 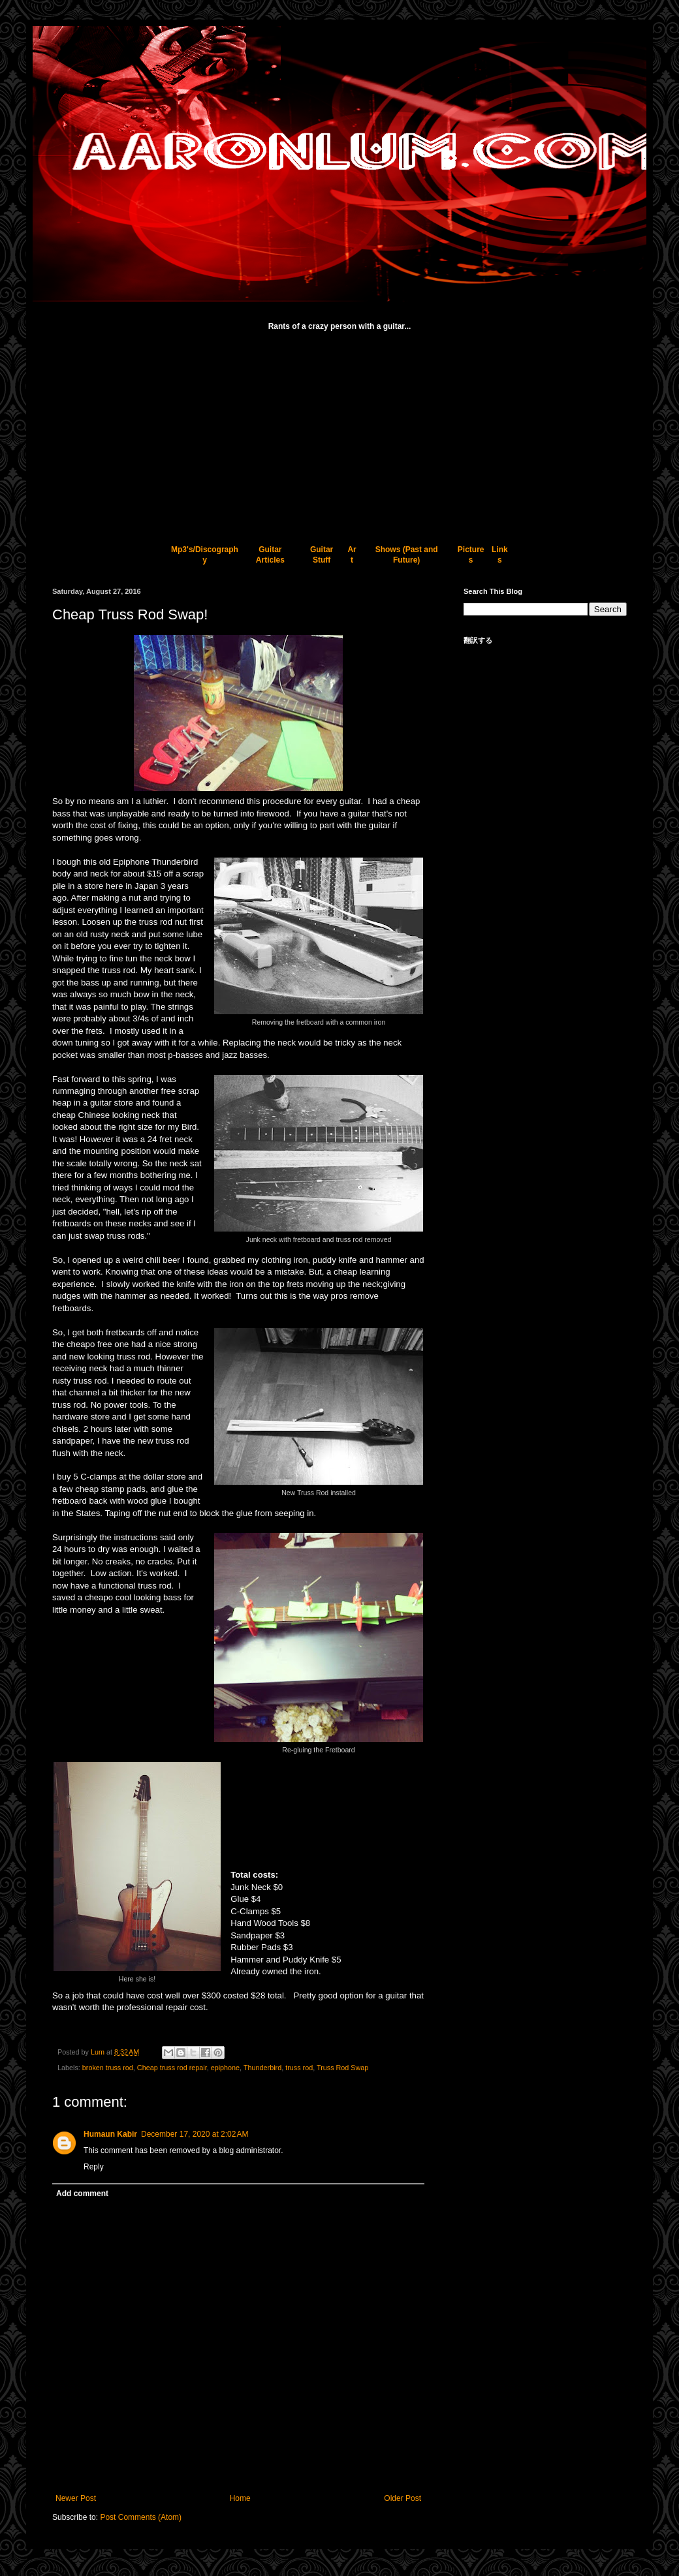 I want to click on Home, so click(x=240, y=2498).